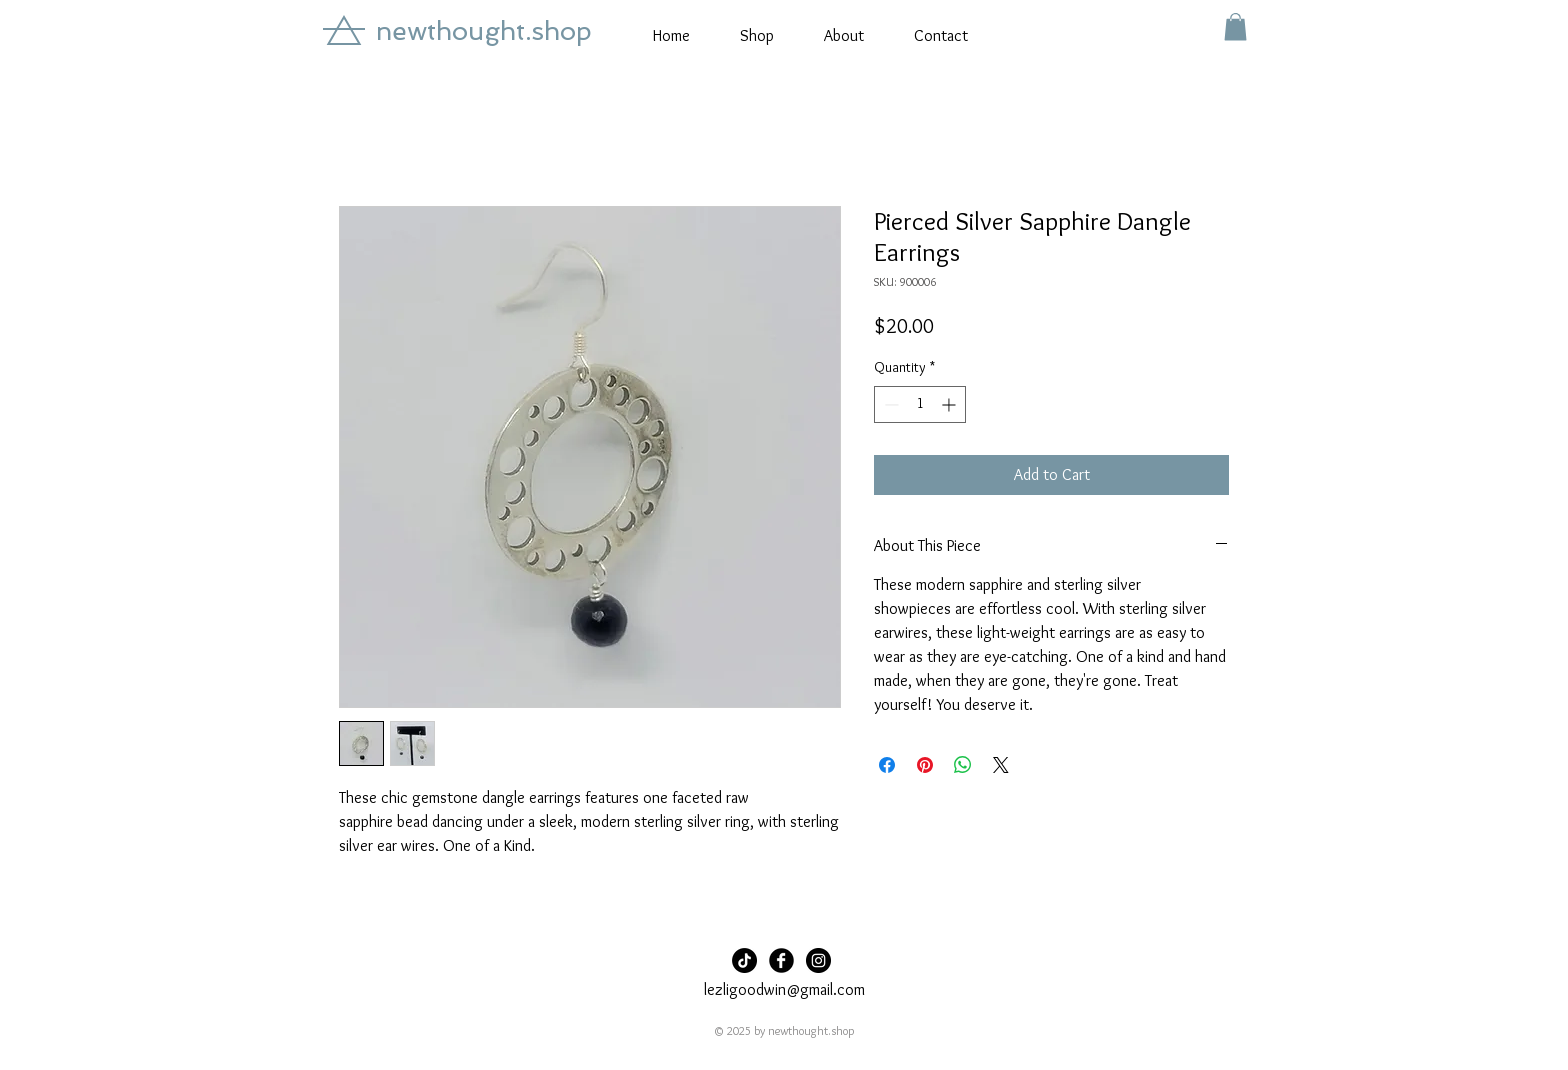 The height and width of the screenshot is (1070, 1568). What do you see at coordinates (889, 404) in the screenshot?
I see `[Decrement]` at bounding box center [889, 404].